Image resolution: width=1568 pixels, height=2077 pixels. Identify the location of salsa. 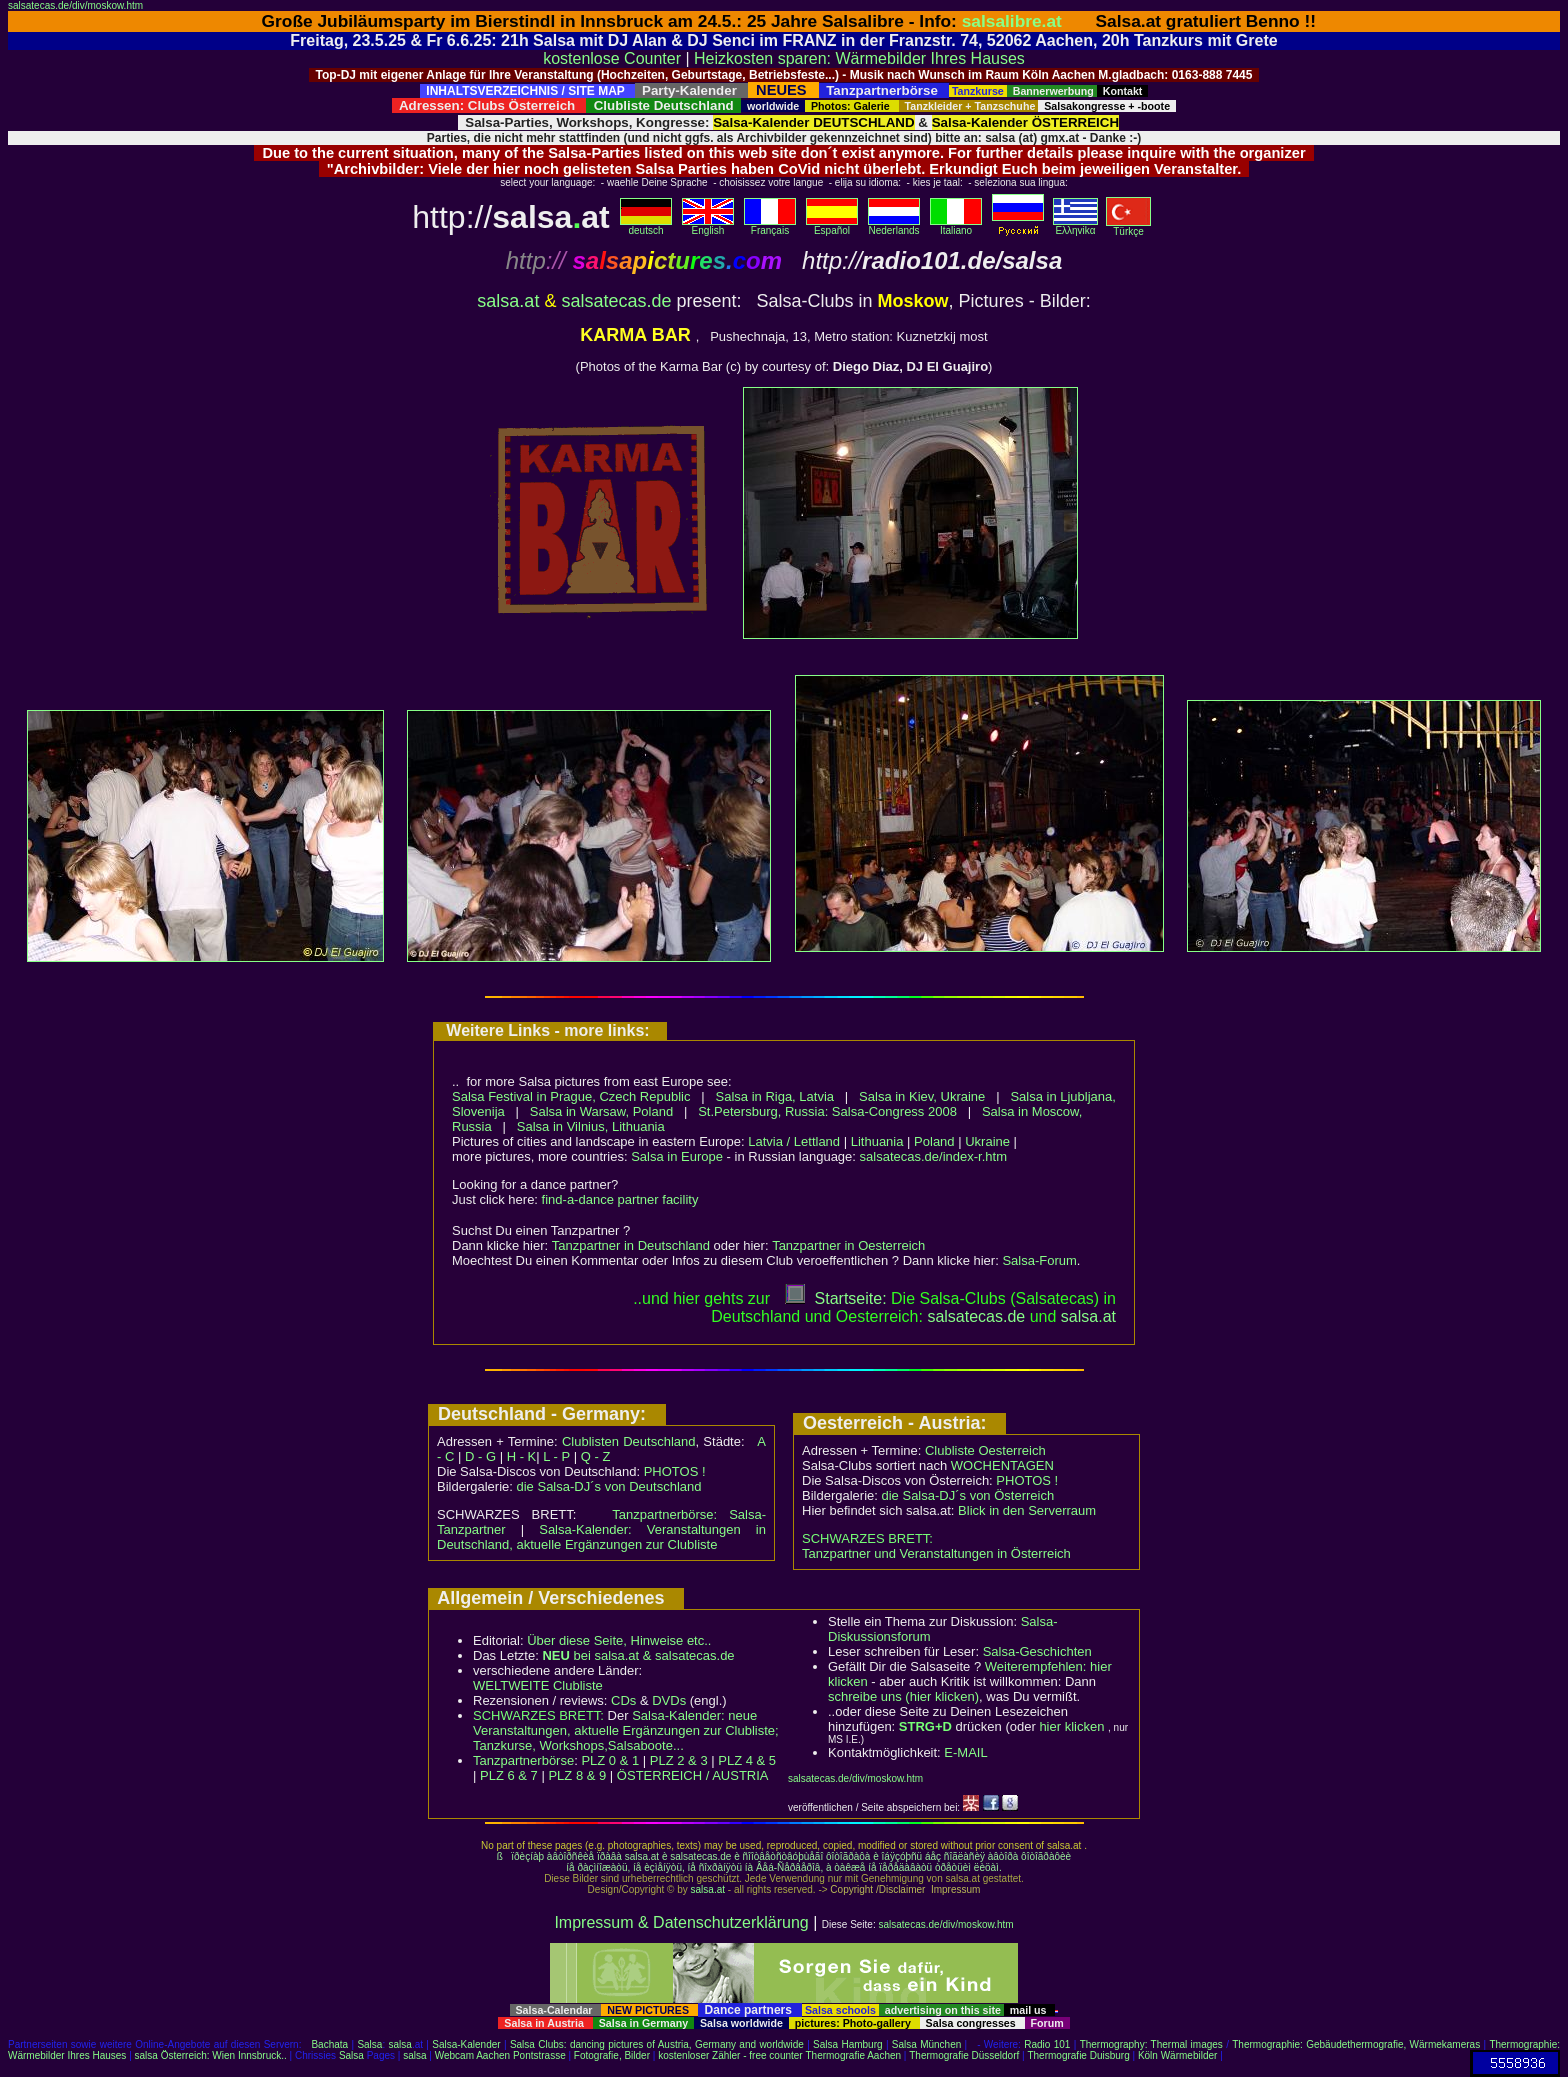
(400, 2044).